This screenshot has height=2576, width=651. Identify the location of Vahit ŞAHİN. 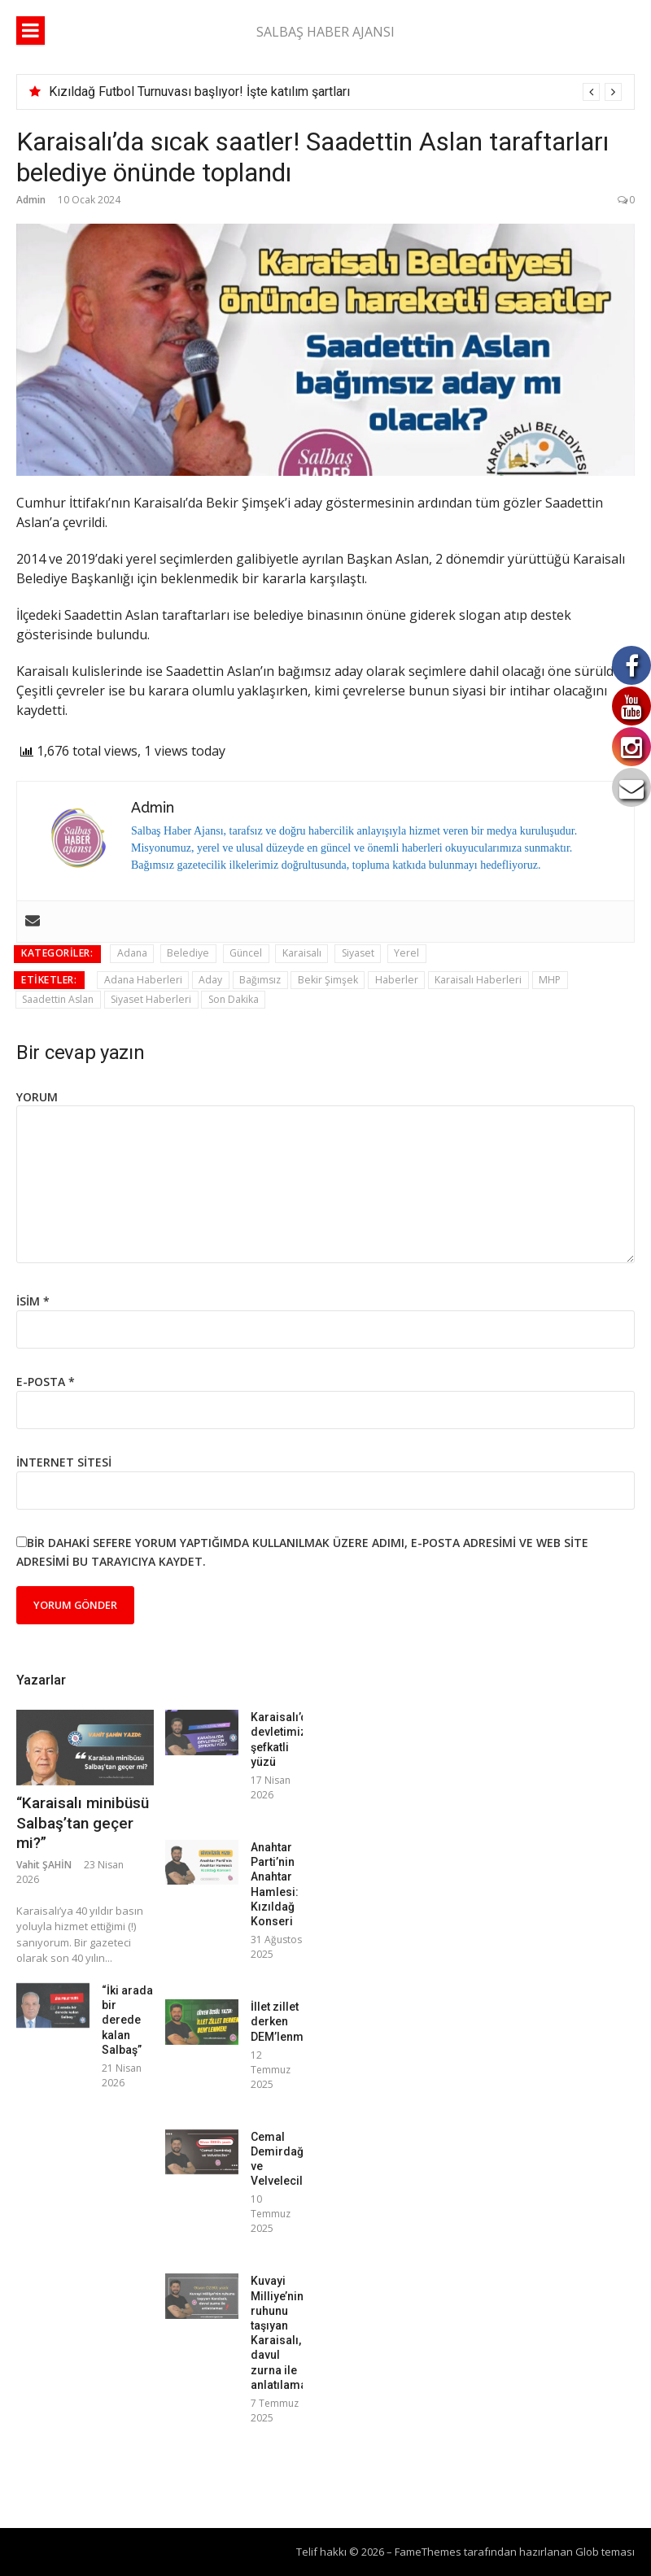
(44, 1865).